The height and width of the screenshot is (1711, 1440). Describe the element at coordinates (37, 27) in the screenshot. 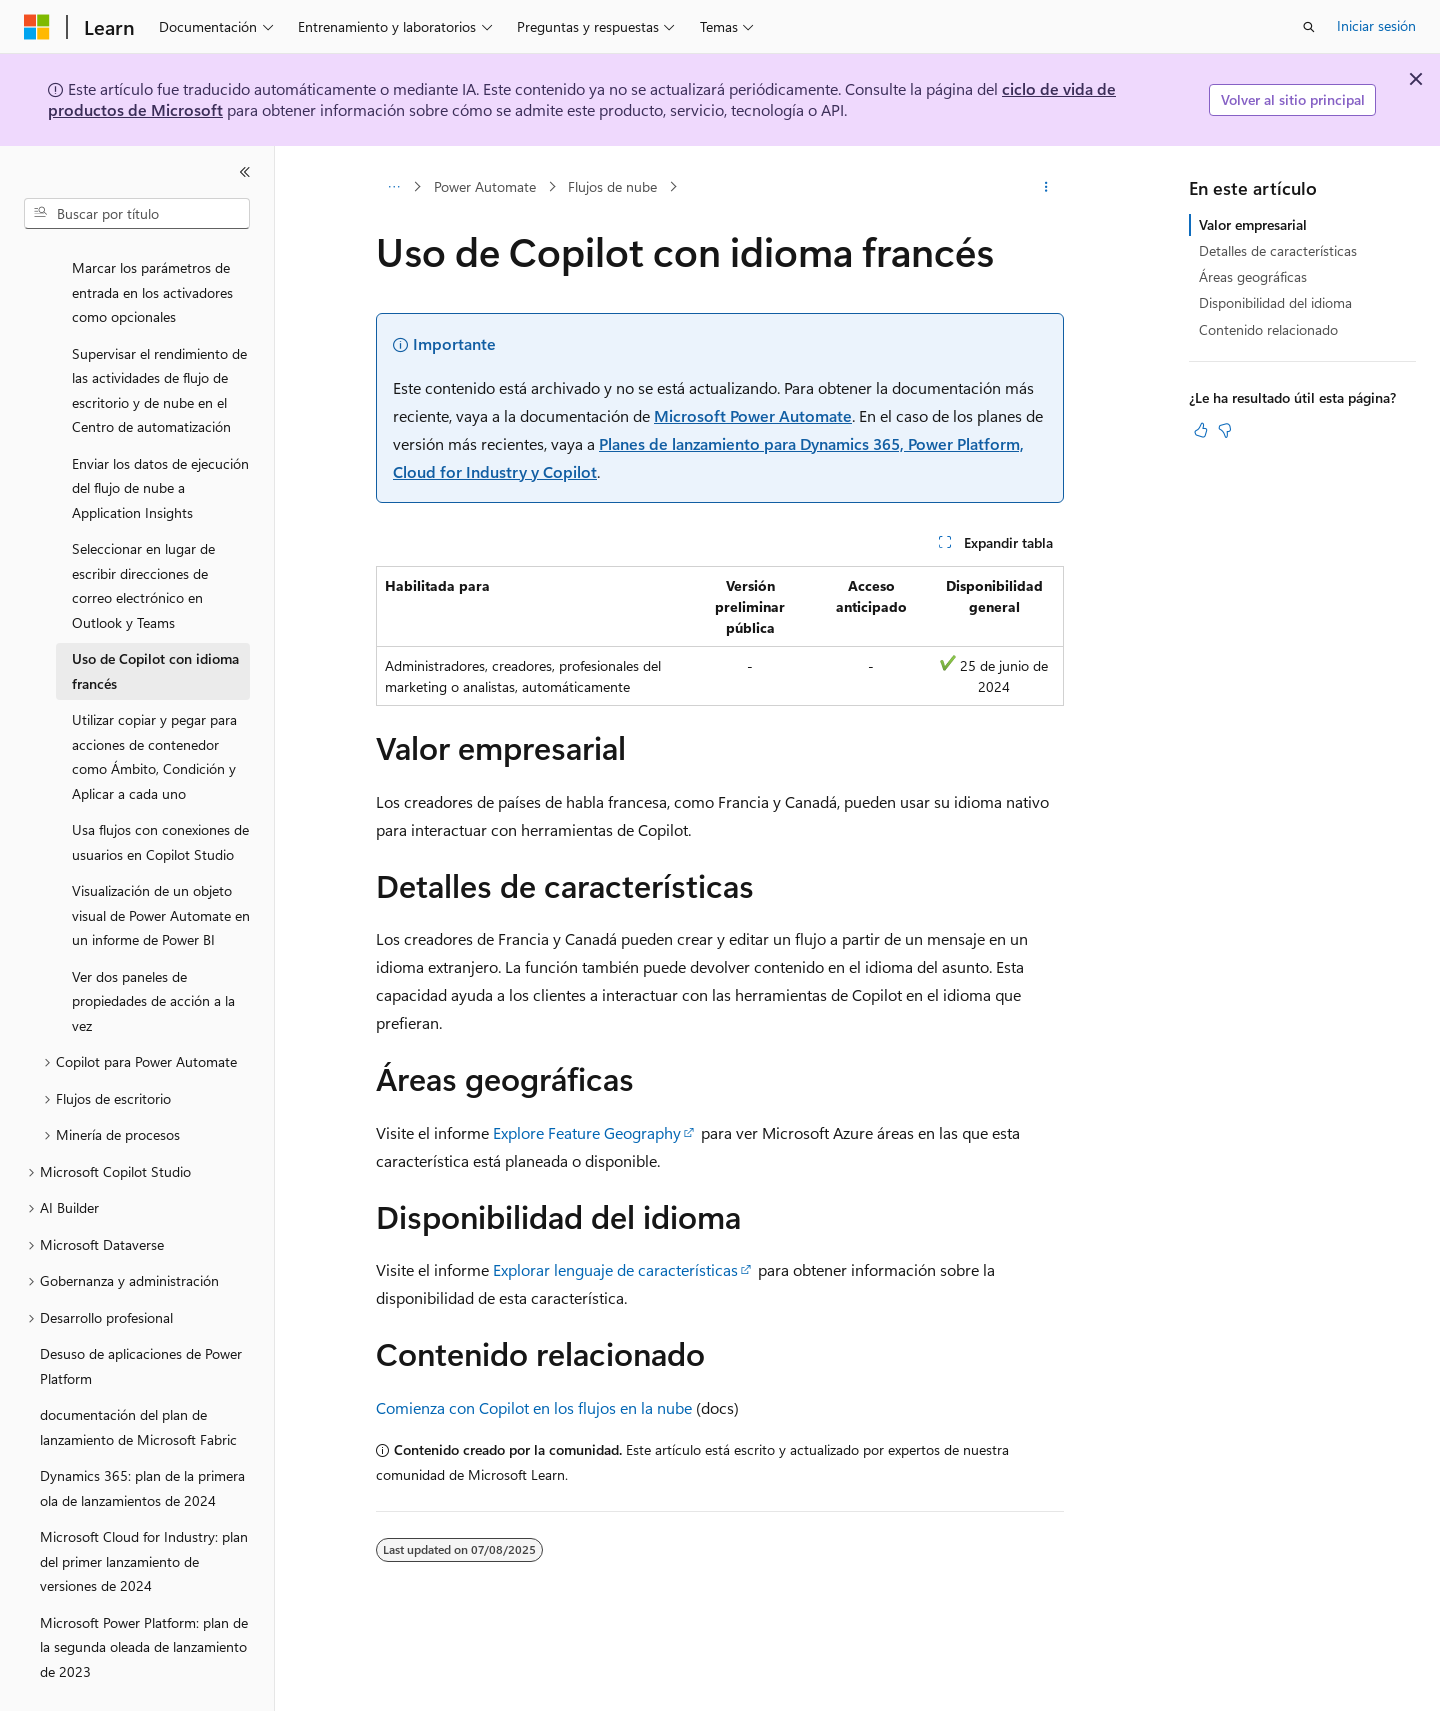

I see `[Microsoft]` at that location.